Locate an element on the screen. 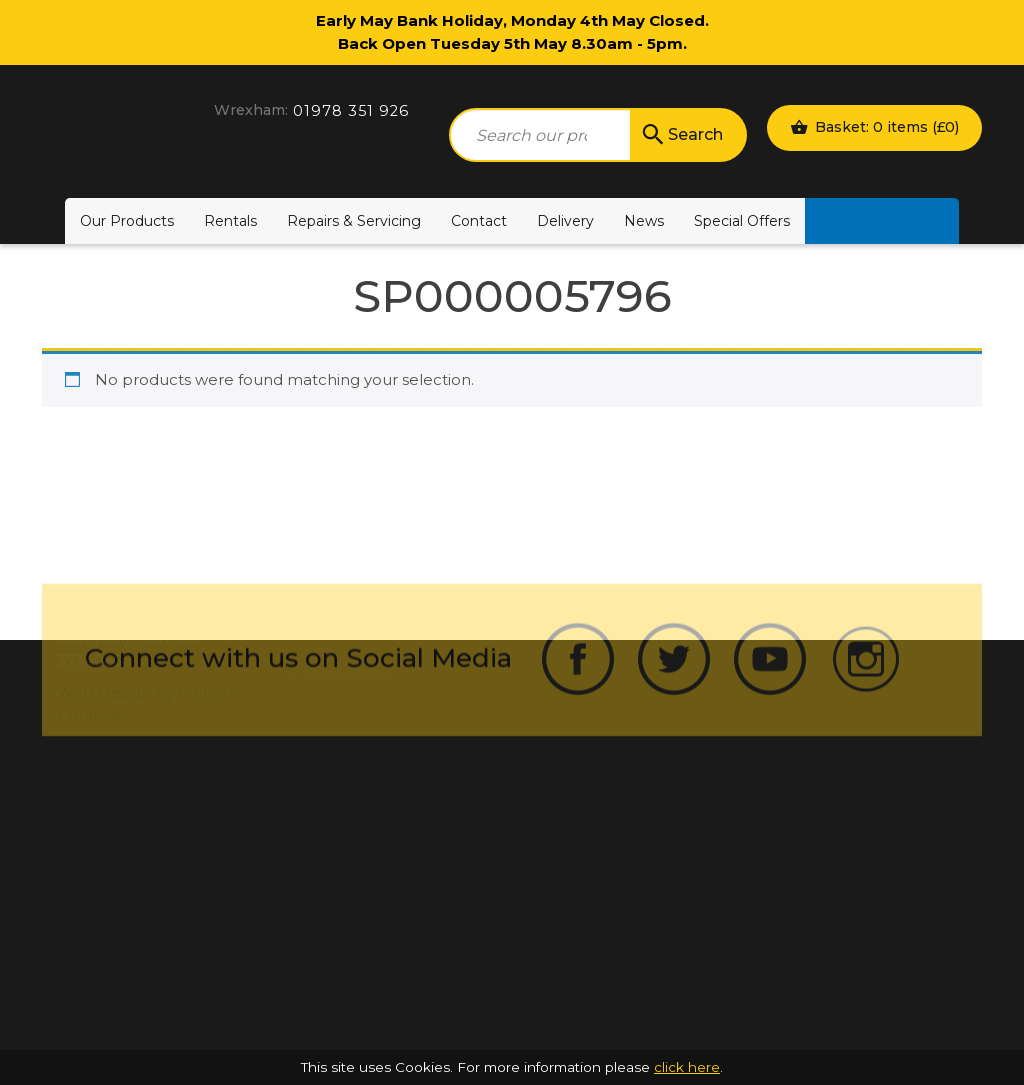 The height and width of the screenshot is (1085, 1024). Rentals is located at coordinates (230, 221).